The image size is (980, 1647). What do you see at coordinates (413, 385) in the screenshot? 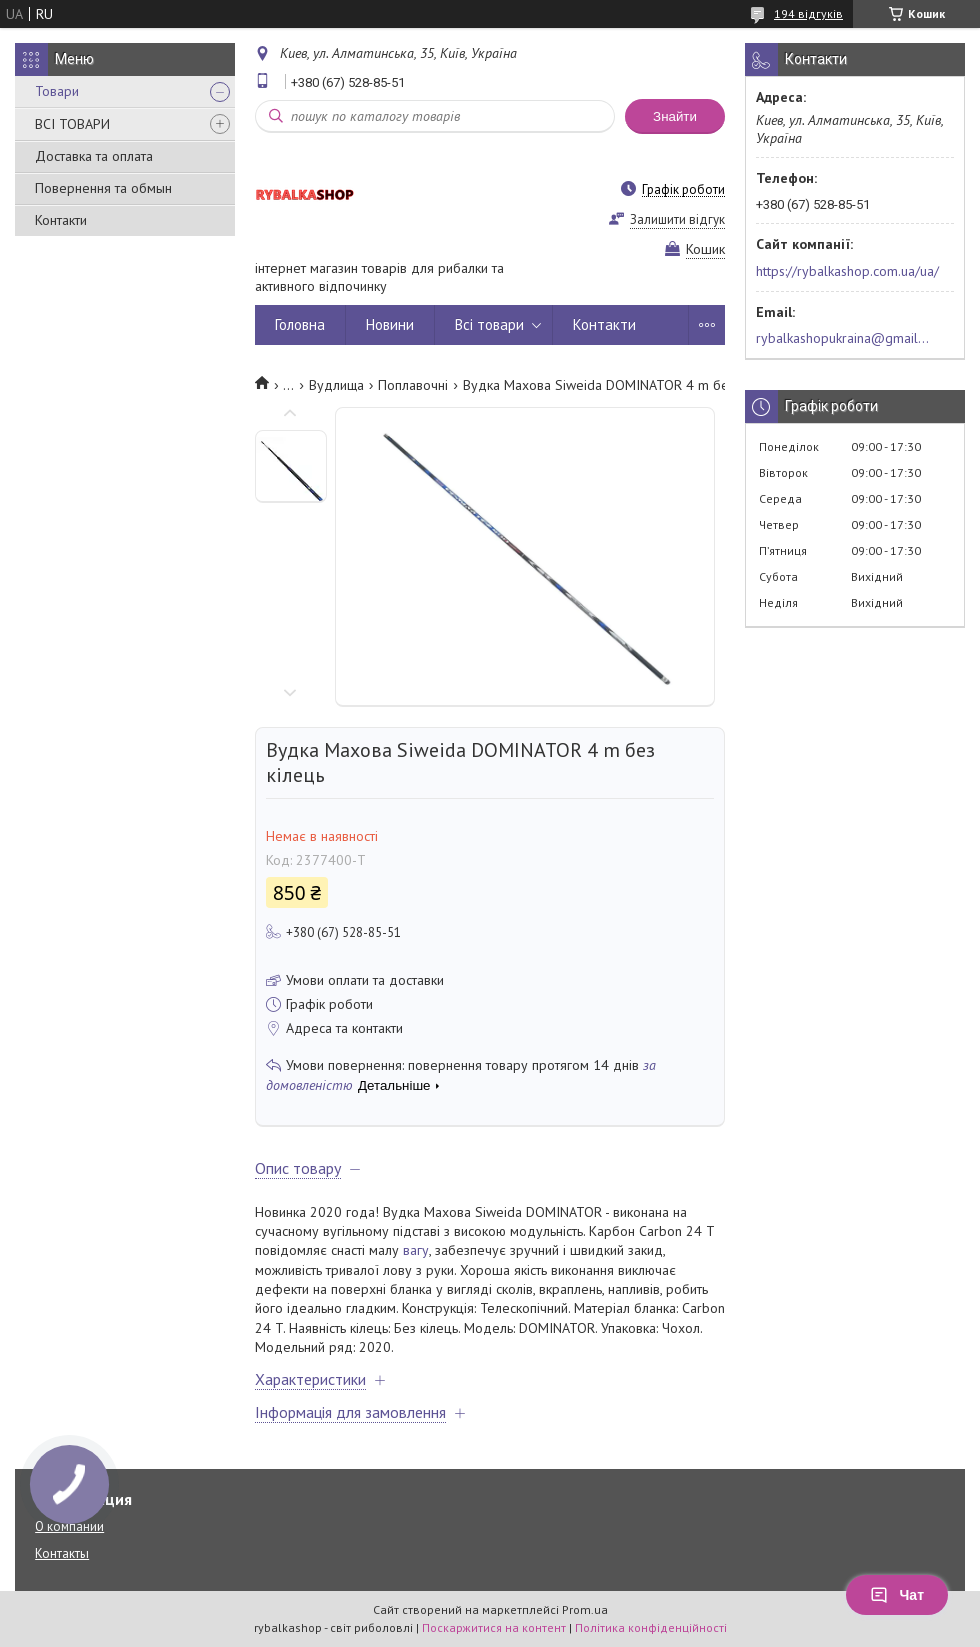
I see `Поплавочні` at bounding box center [413, 385].